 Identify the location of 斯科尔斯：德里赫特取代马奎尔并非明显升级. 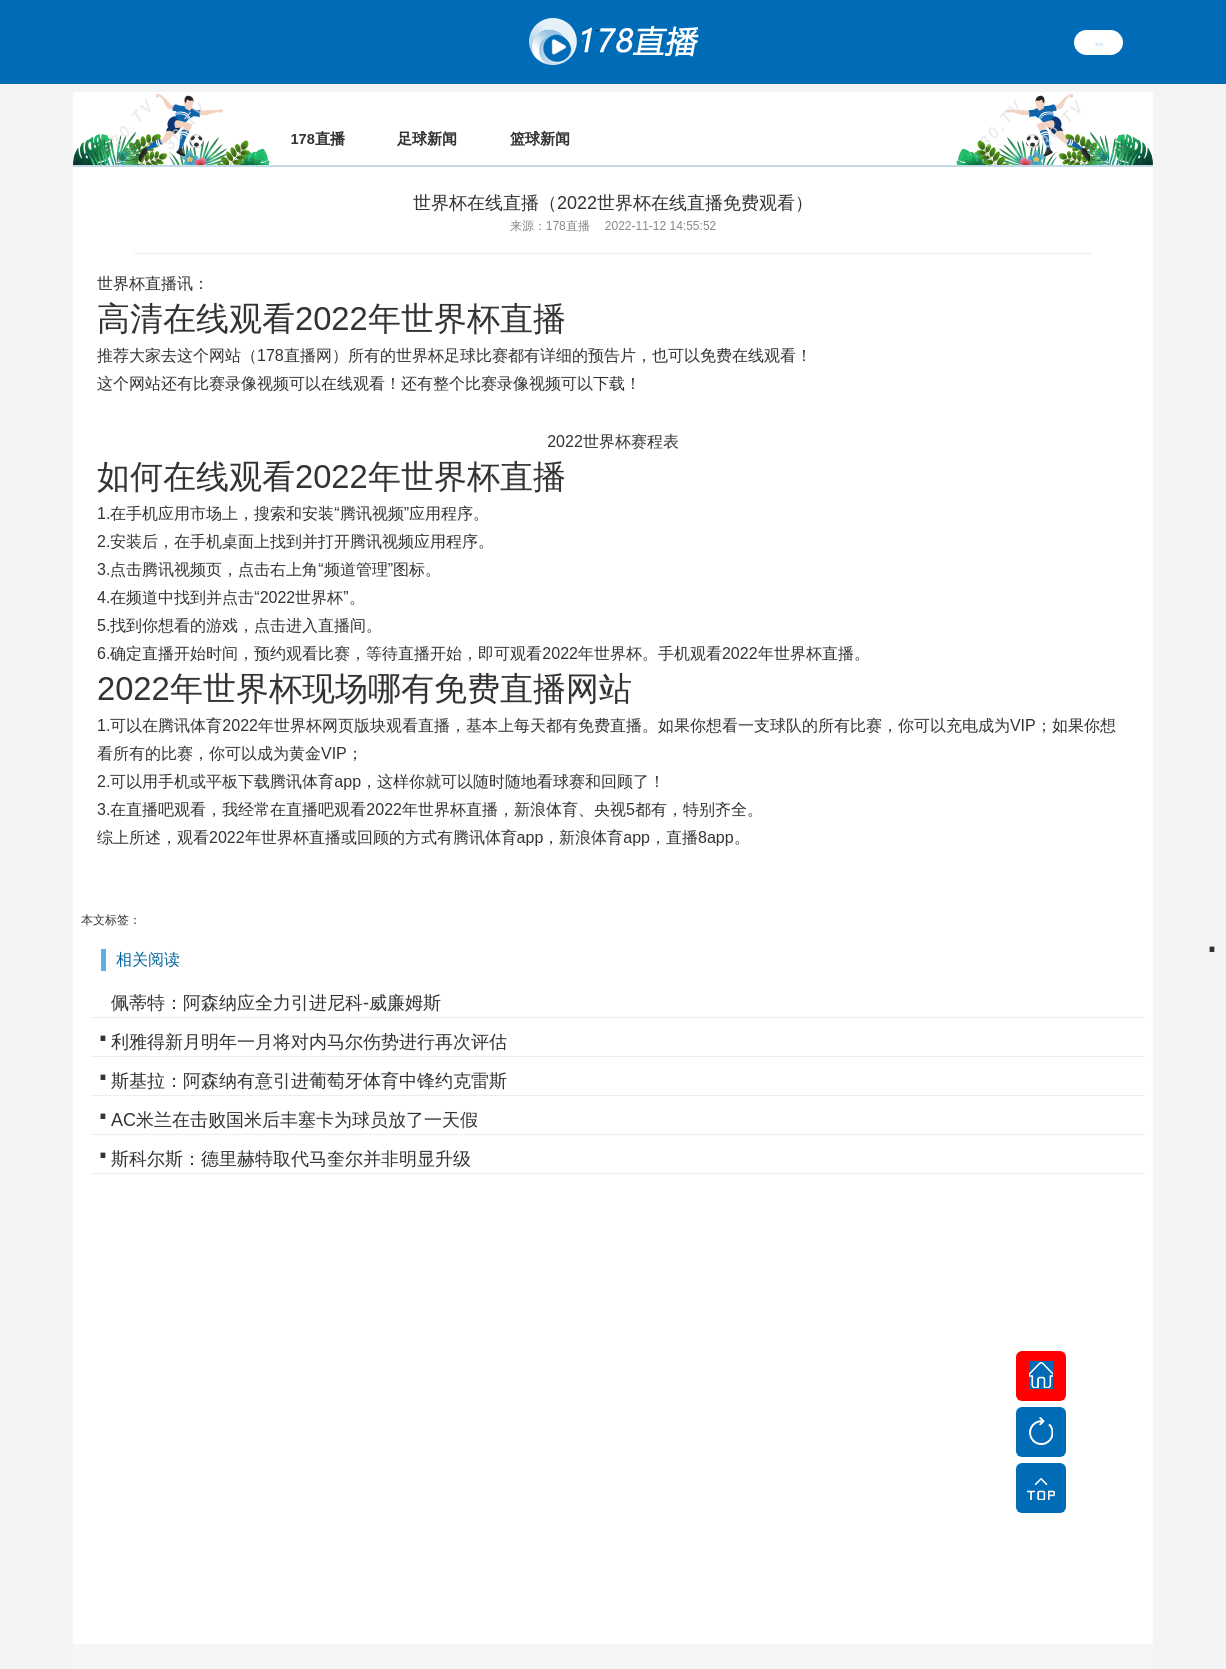
(291, 1131).